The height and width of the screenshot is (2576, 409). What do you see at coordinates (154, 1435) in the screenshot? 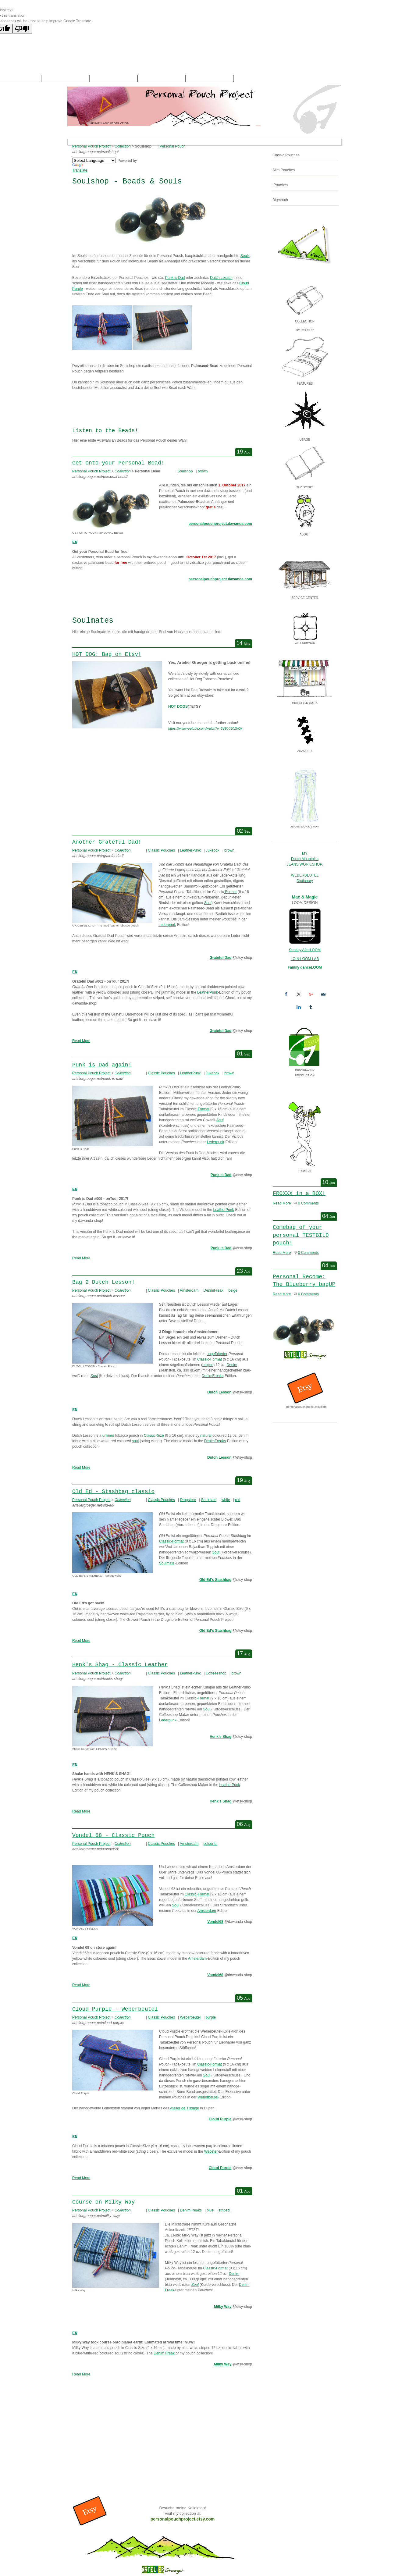
I see `Classic-Size` at bounding box center [154, 1435].